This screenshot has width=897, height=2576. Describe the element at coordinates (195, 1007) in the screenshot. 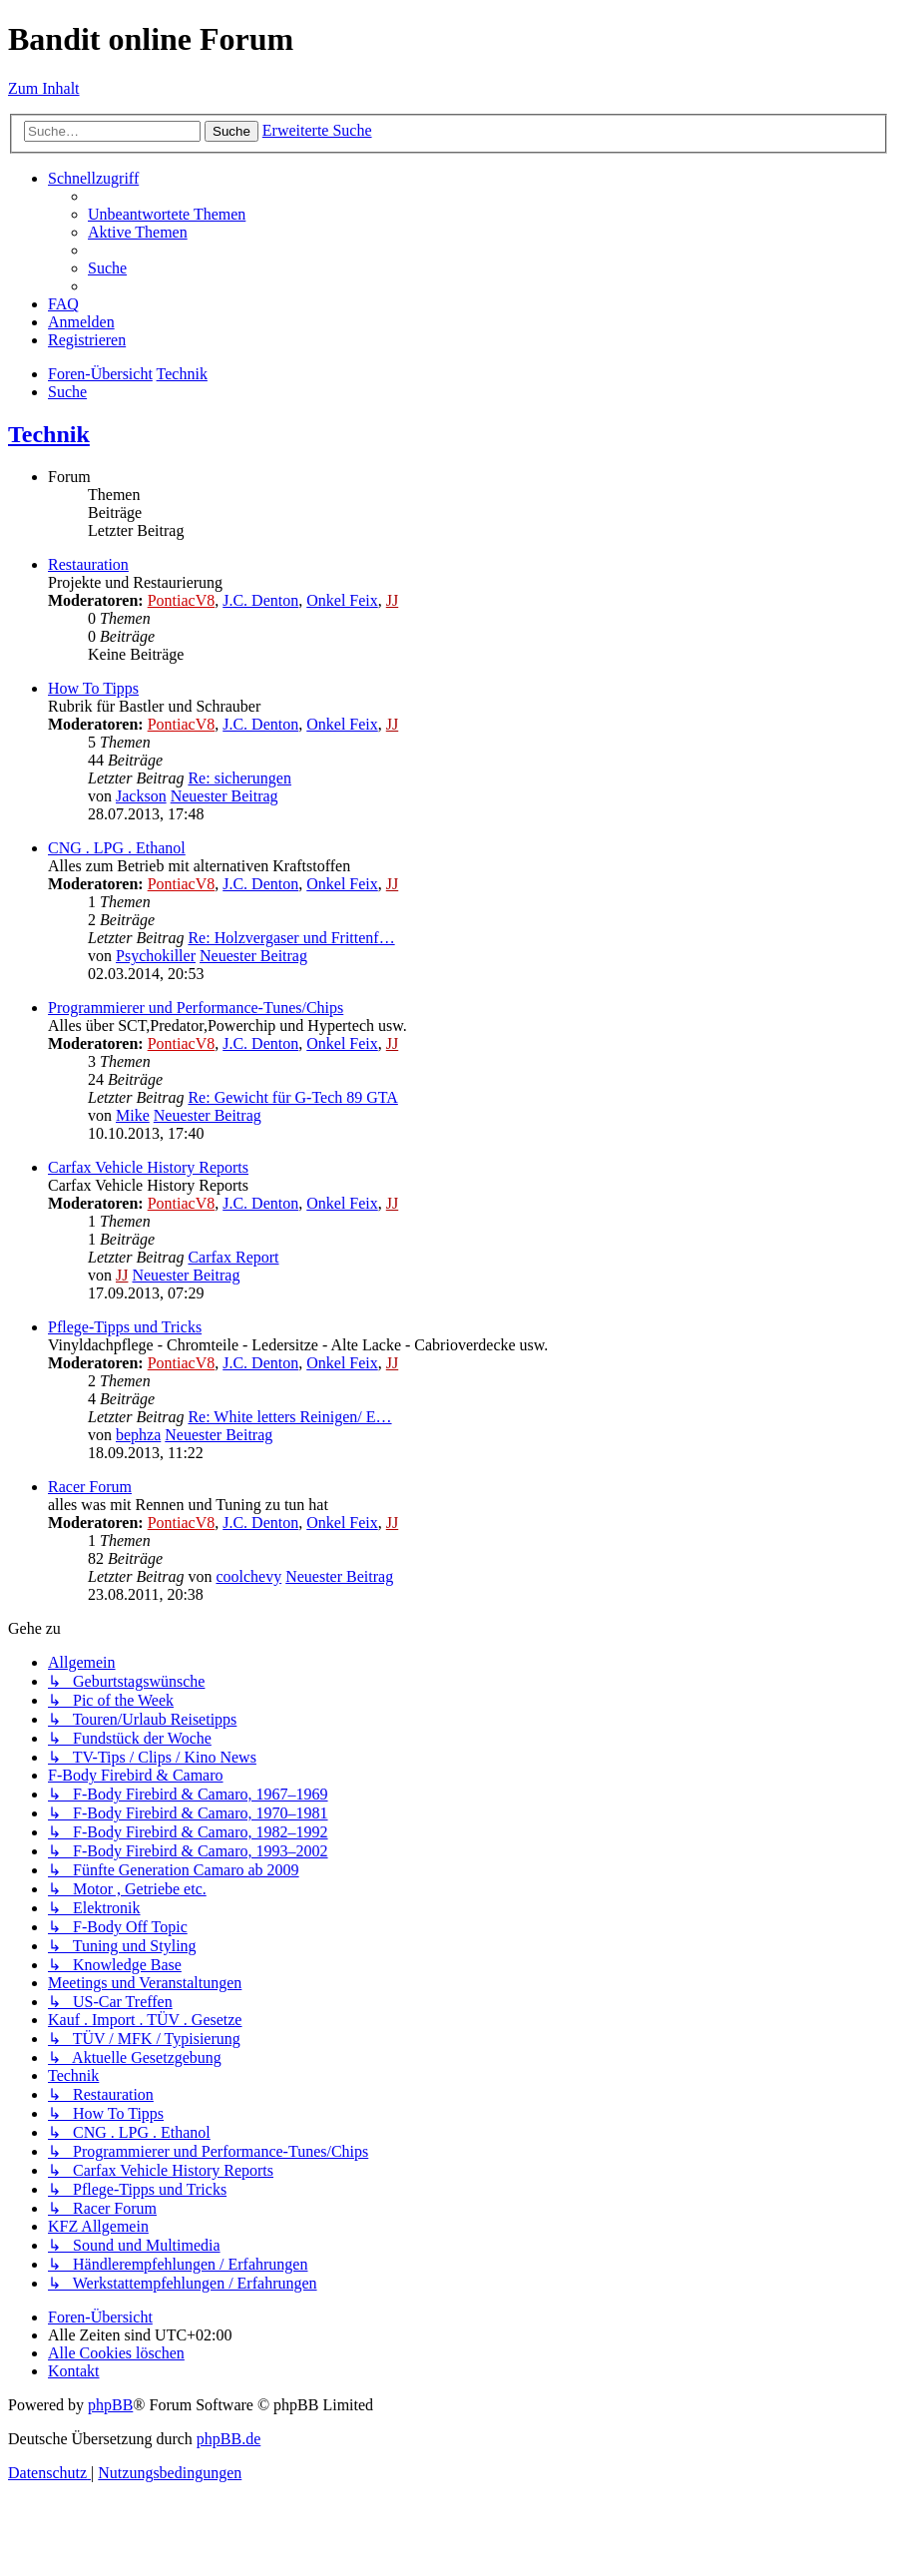

I see `Programmierer und Performance-Tunes/Chips` at that location.